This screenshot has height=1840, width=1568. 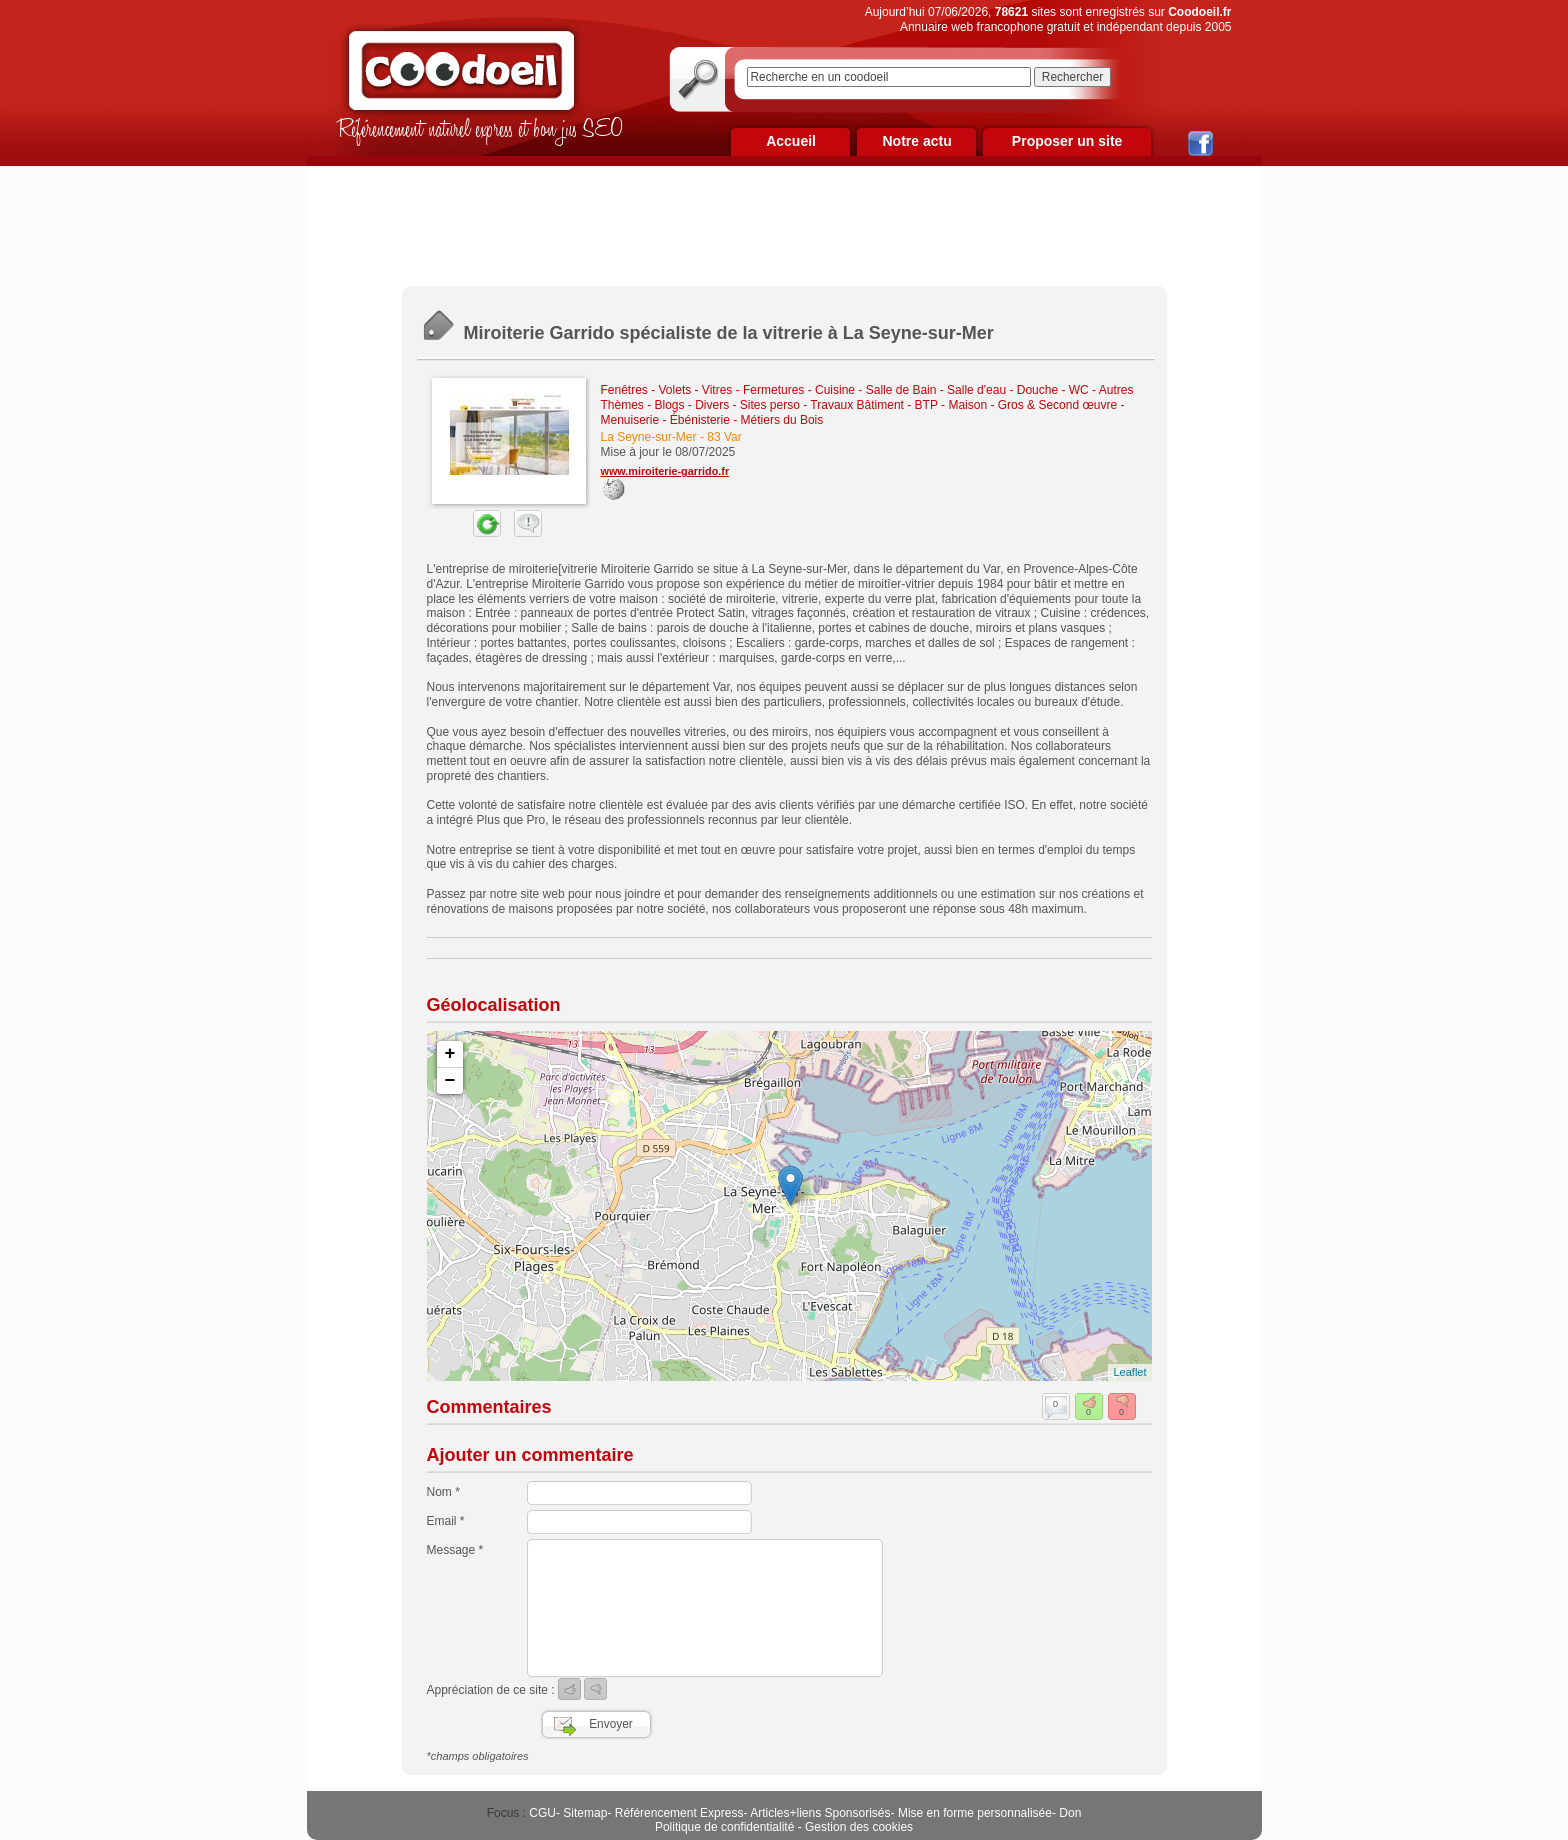 I want to click on Référencement Express, so click(x=679, y=1813).